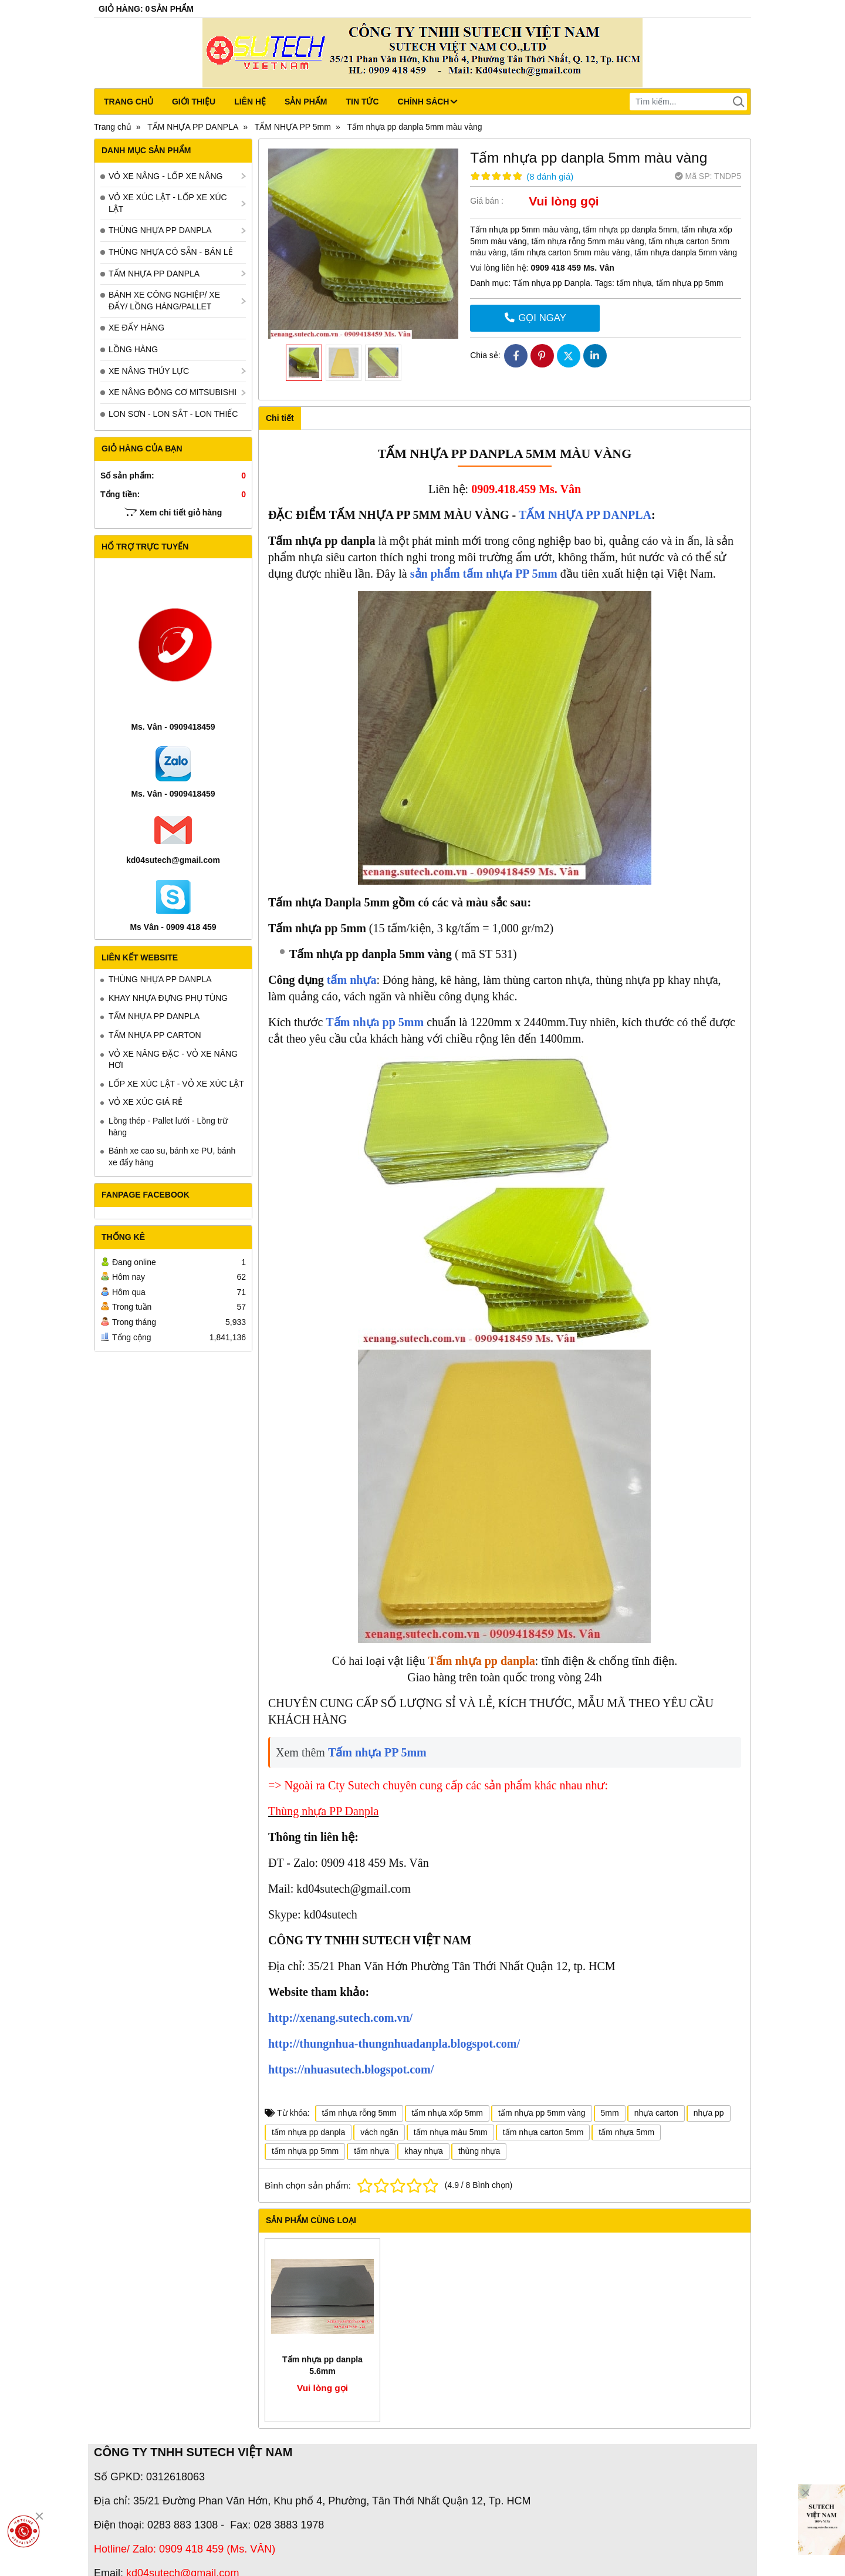 The width and height of the screenshot is (845, 2576). I want to click on Giới thiệu, so click(193, 101).